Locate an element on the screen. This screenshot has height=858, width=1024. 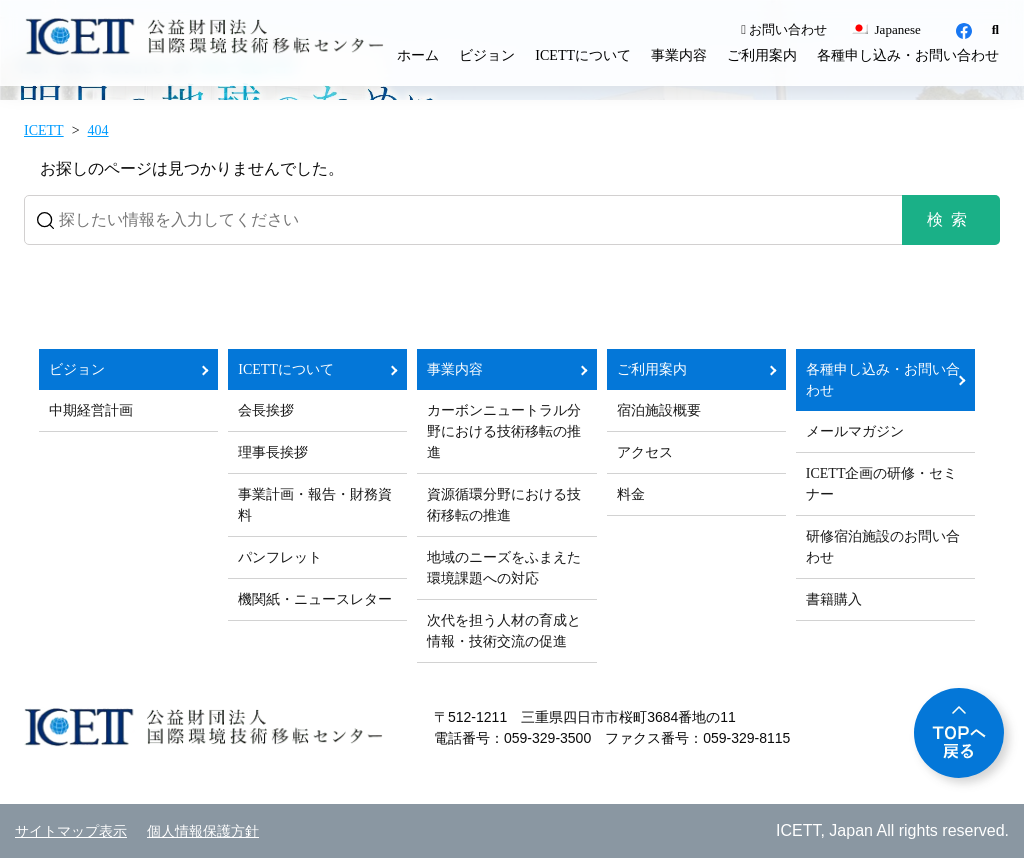
料金 is located at coordinates (631, 494).